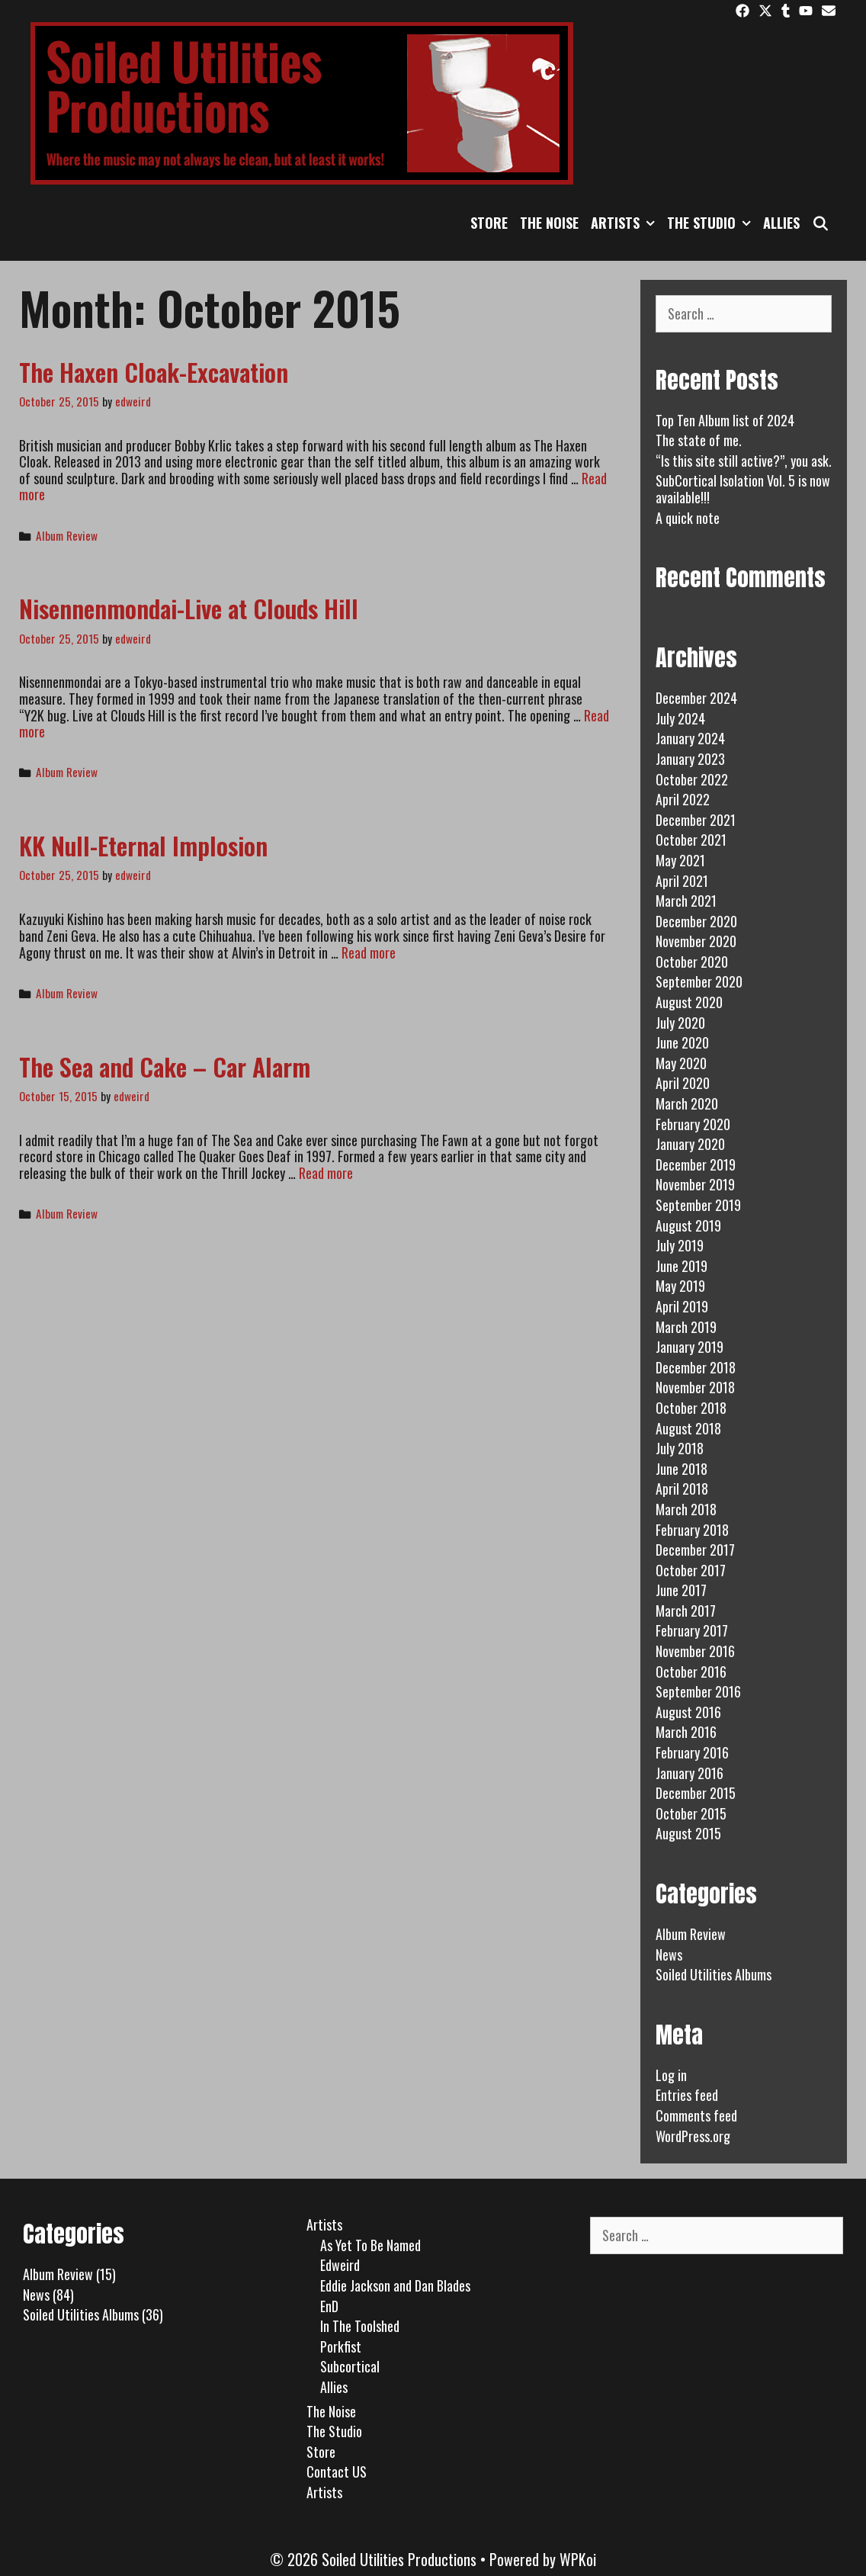 The width and height of the screenshot is (866, 2576). What do you see at coordinates (689, 1773) in the screenshot?
I see `January 2016` at bounding box center [689, 1773].